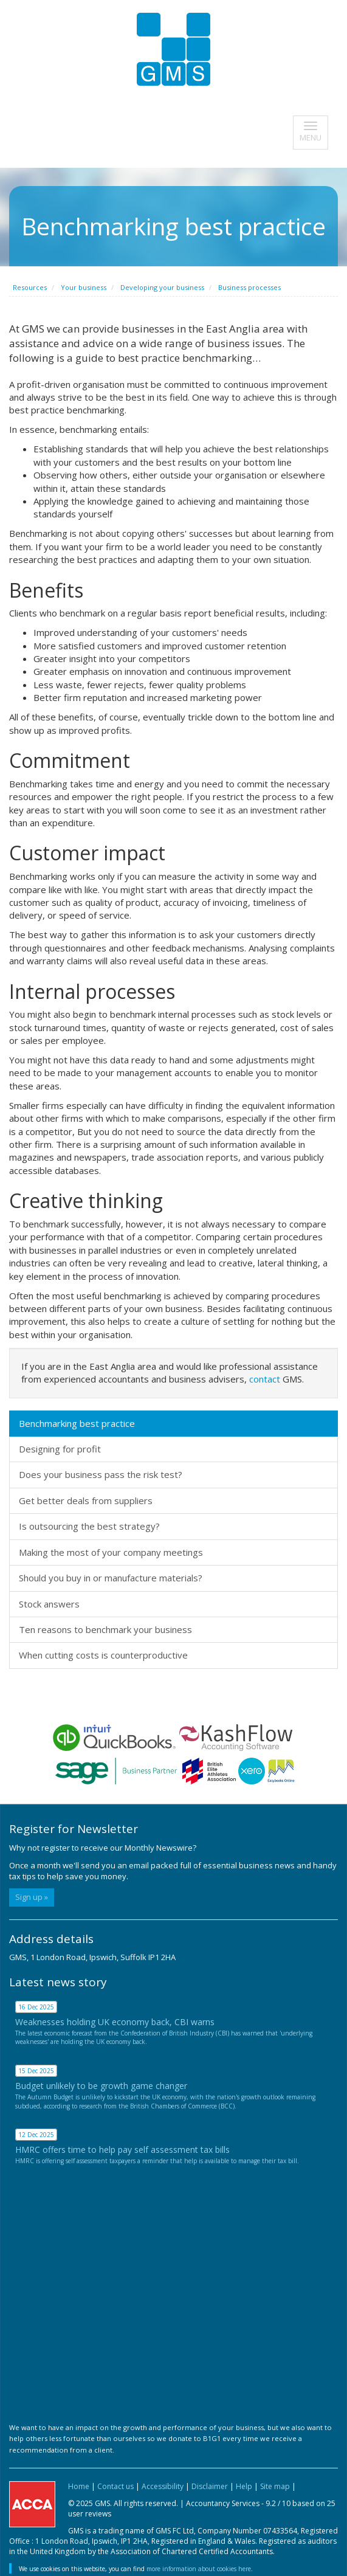 This screenshot has width=347, height=2576. What do you see at coordinates (209, 2486) in the screenshot?
I see `Disclaimer` at bounding box center [209, 2486].